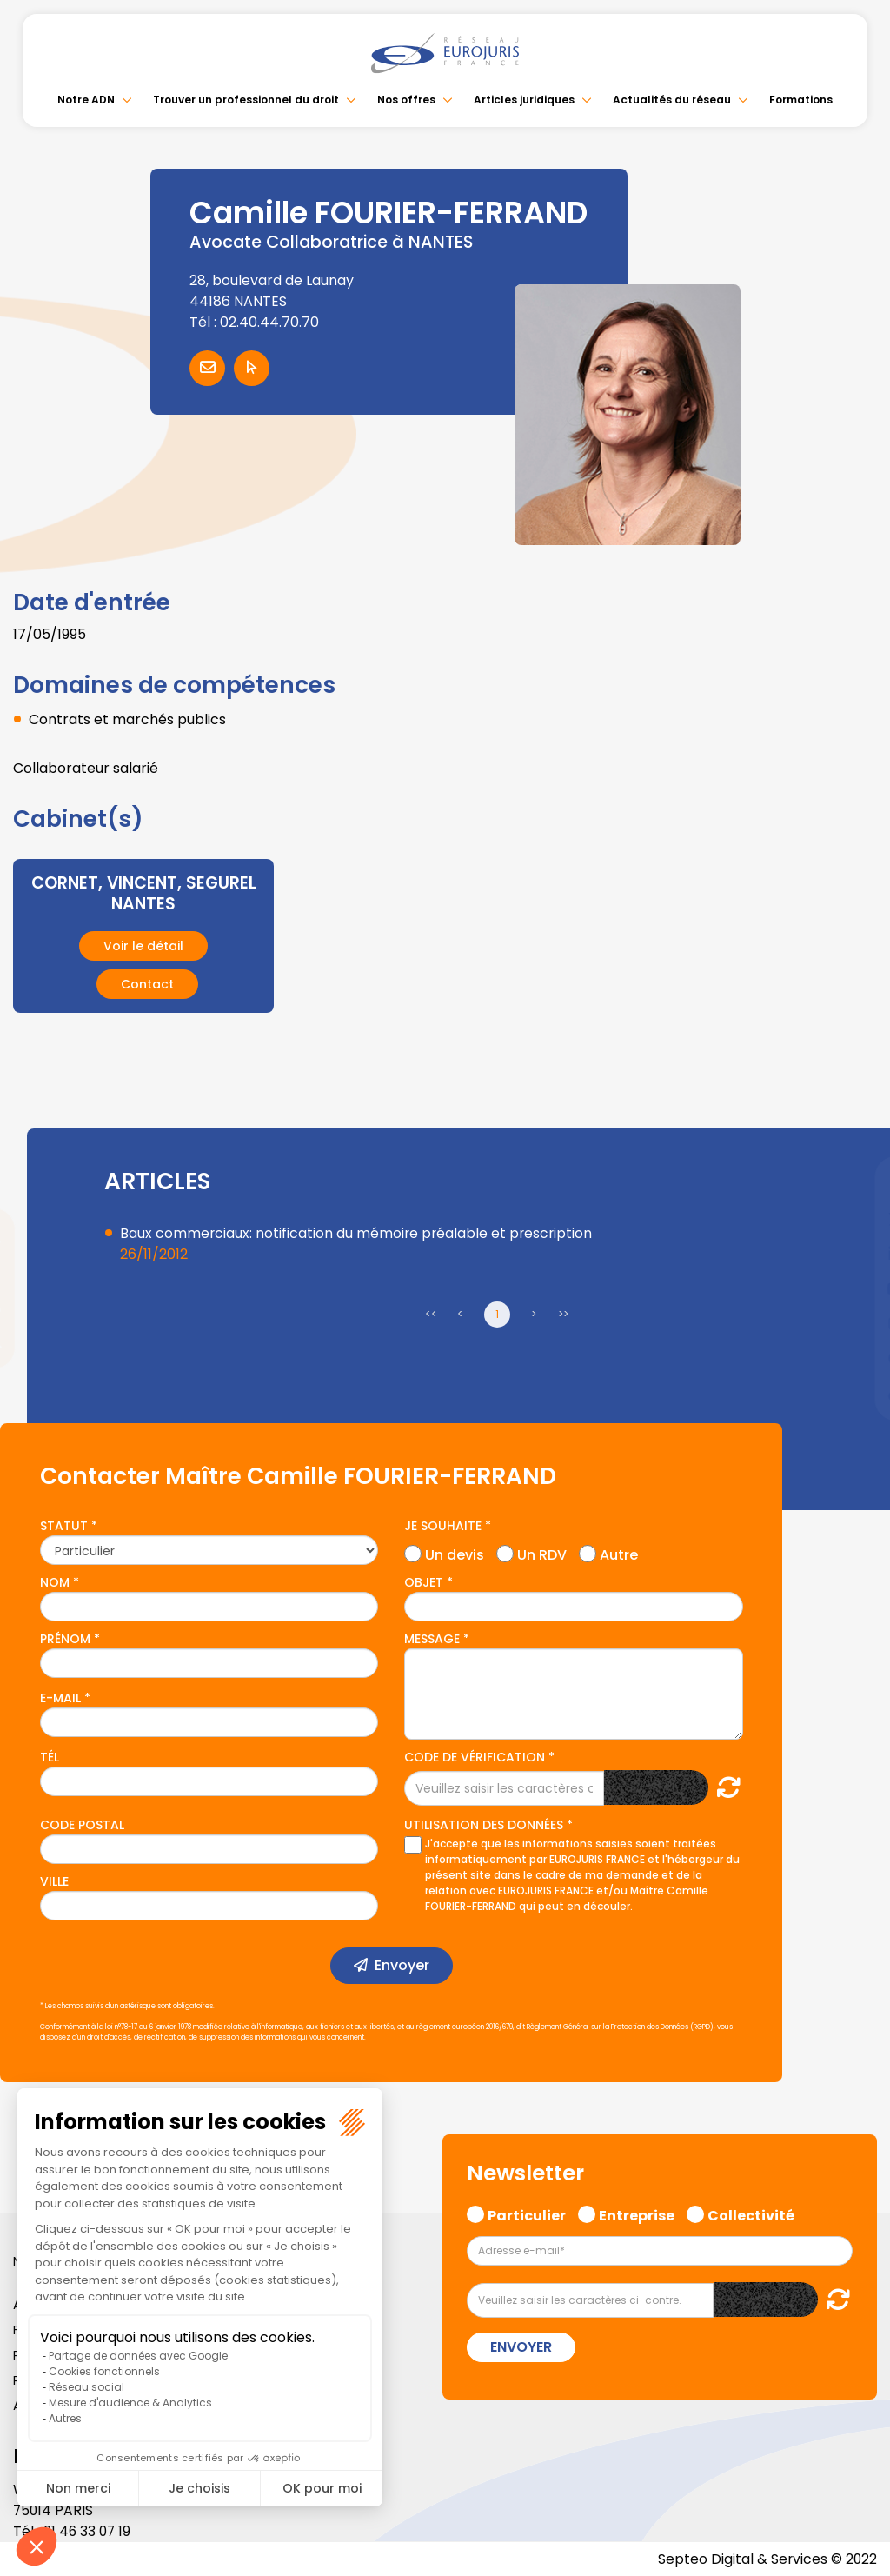  I want to click on Particulier, so click(527, 2212).